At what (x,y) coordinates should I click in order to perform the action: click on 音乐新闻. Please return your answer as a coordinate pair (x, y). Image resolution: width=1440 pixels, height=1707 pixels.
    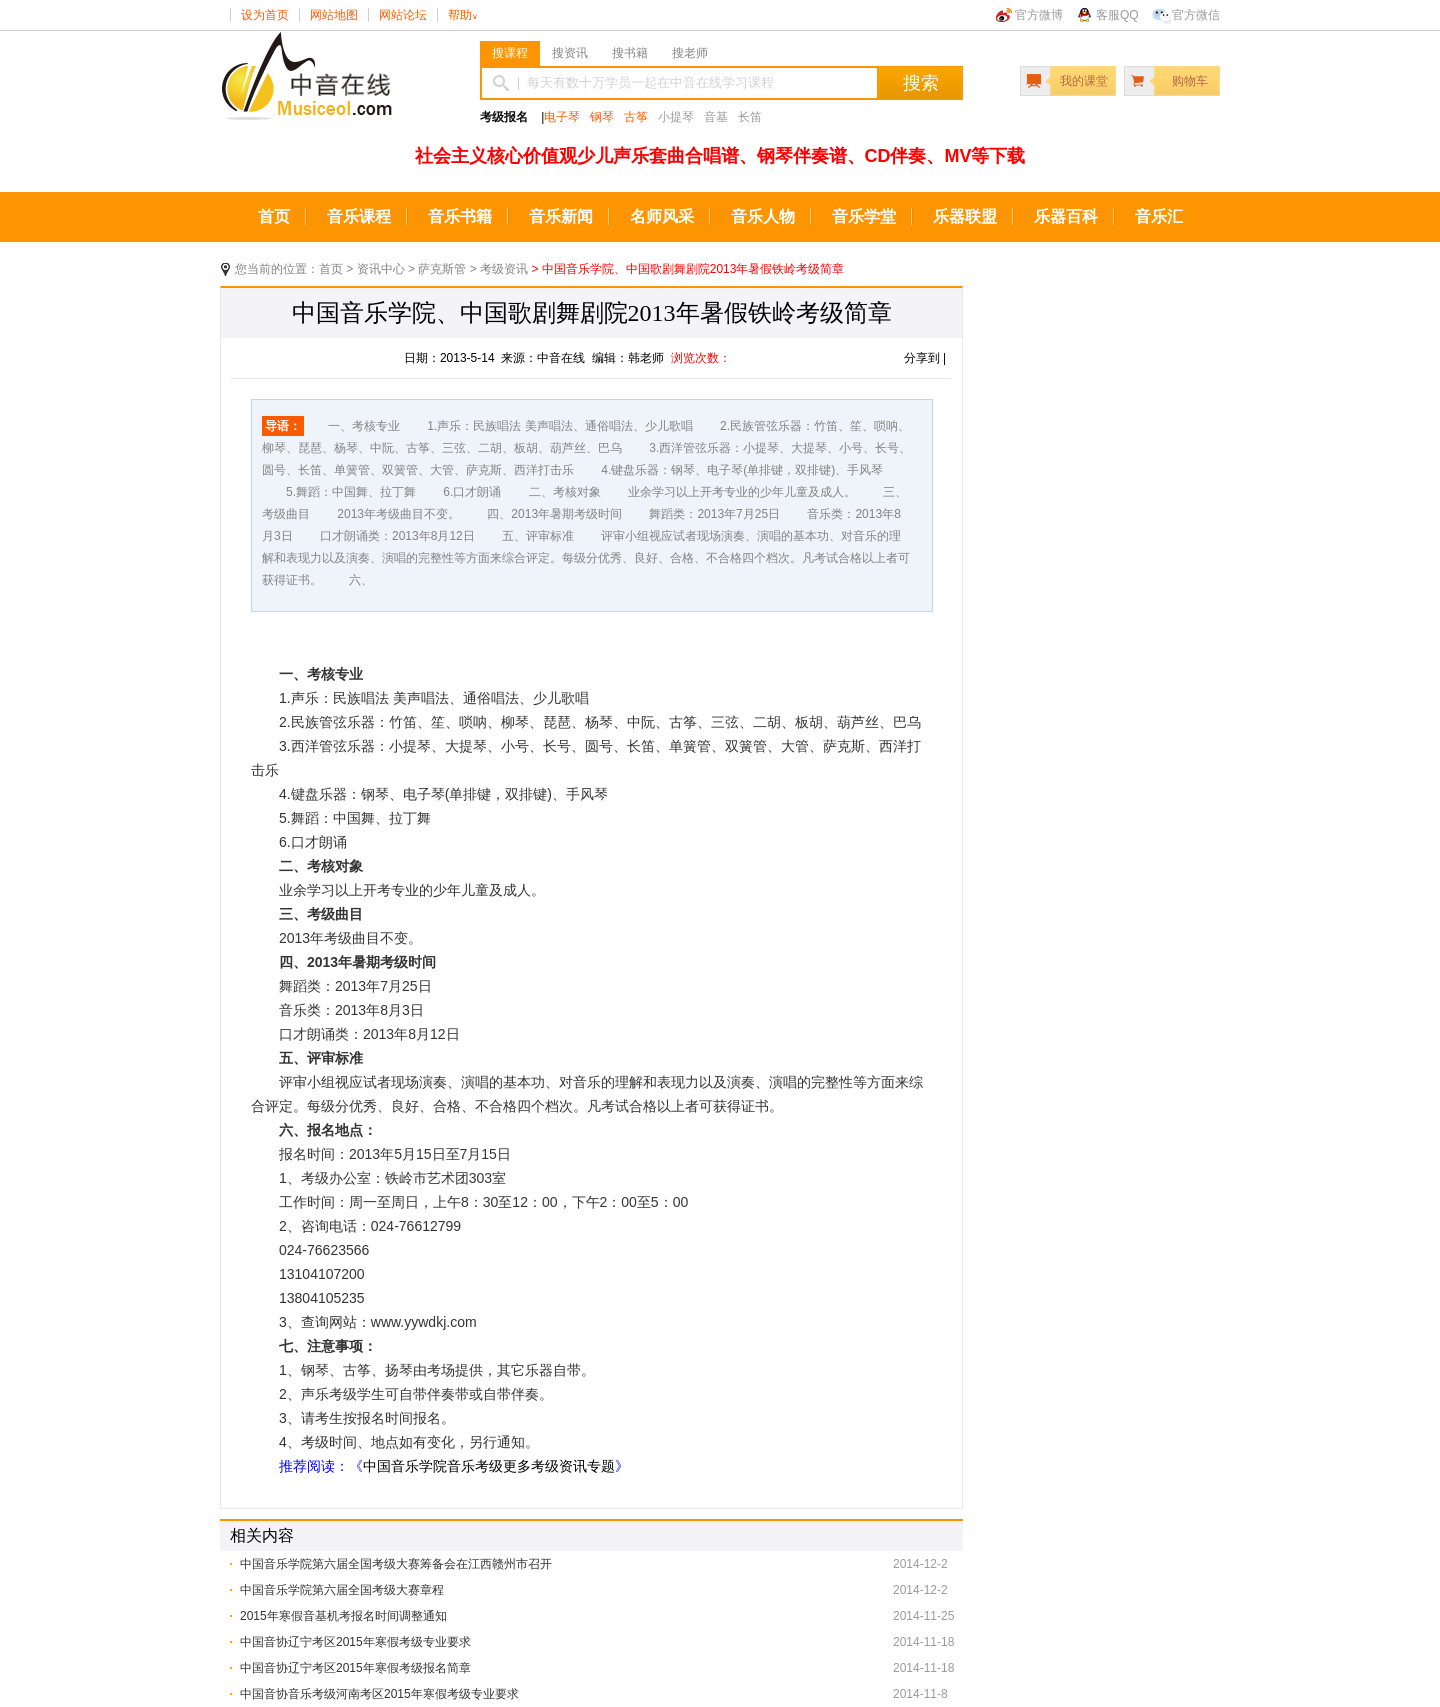
    Looking at the image, I should click on (561, 216).